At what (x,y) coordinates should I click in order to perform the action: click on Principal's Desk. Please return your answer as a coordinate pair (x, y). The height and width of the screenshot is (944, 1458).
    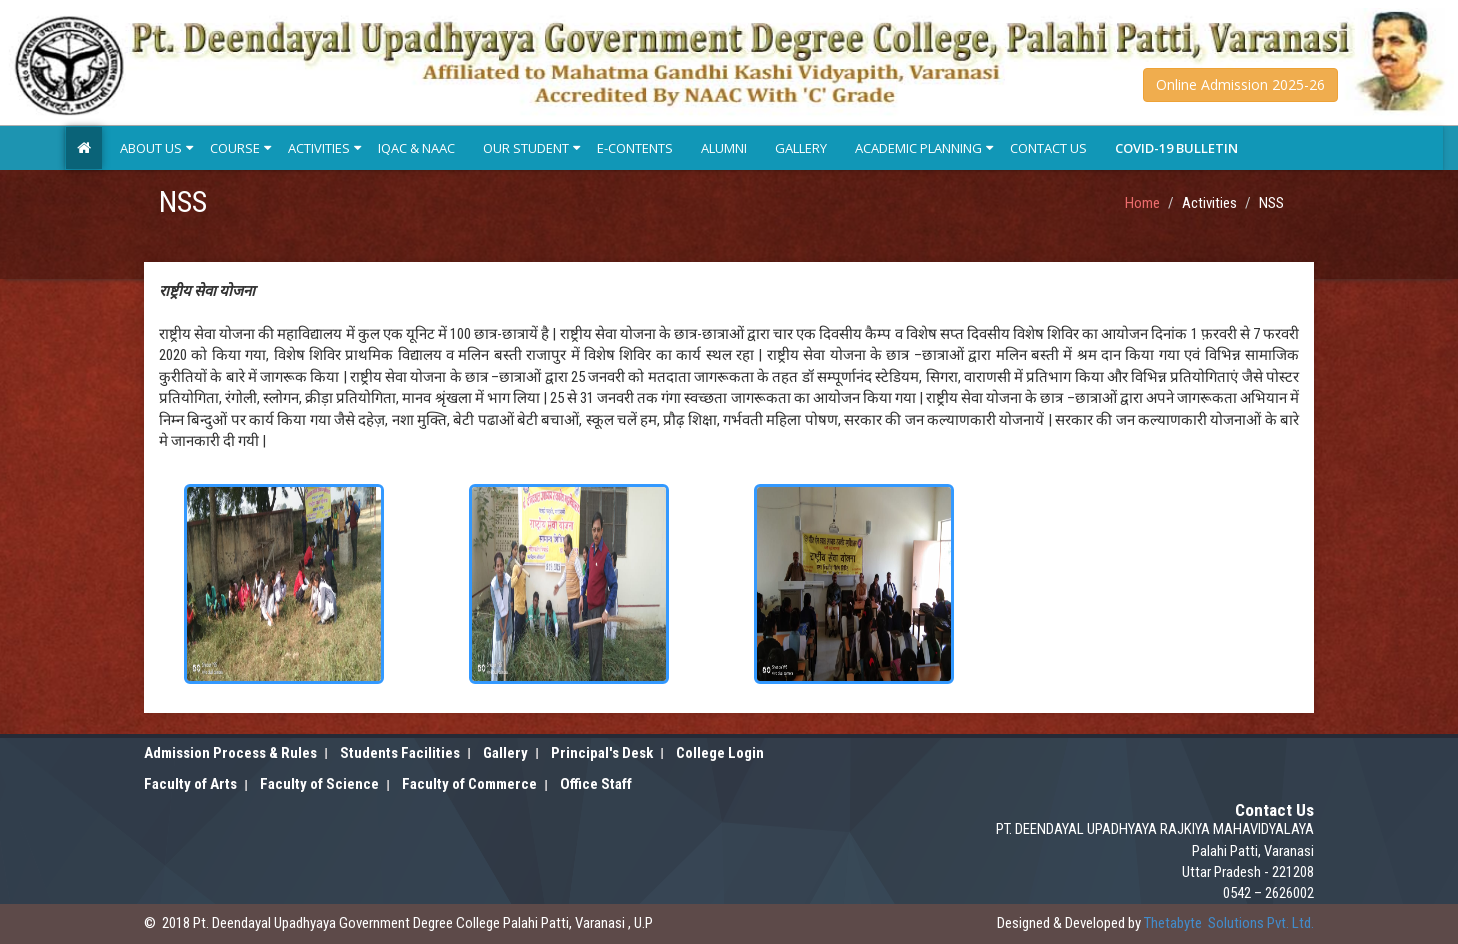
    Looking at the image, I should click on (602, 753).